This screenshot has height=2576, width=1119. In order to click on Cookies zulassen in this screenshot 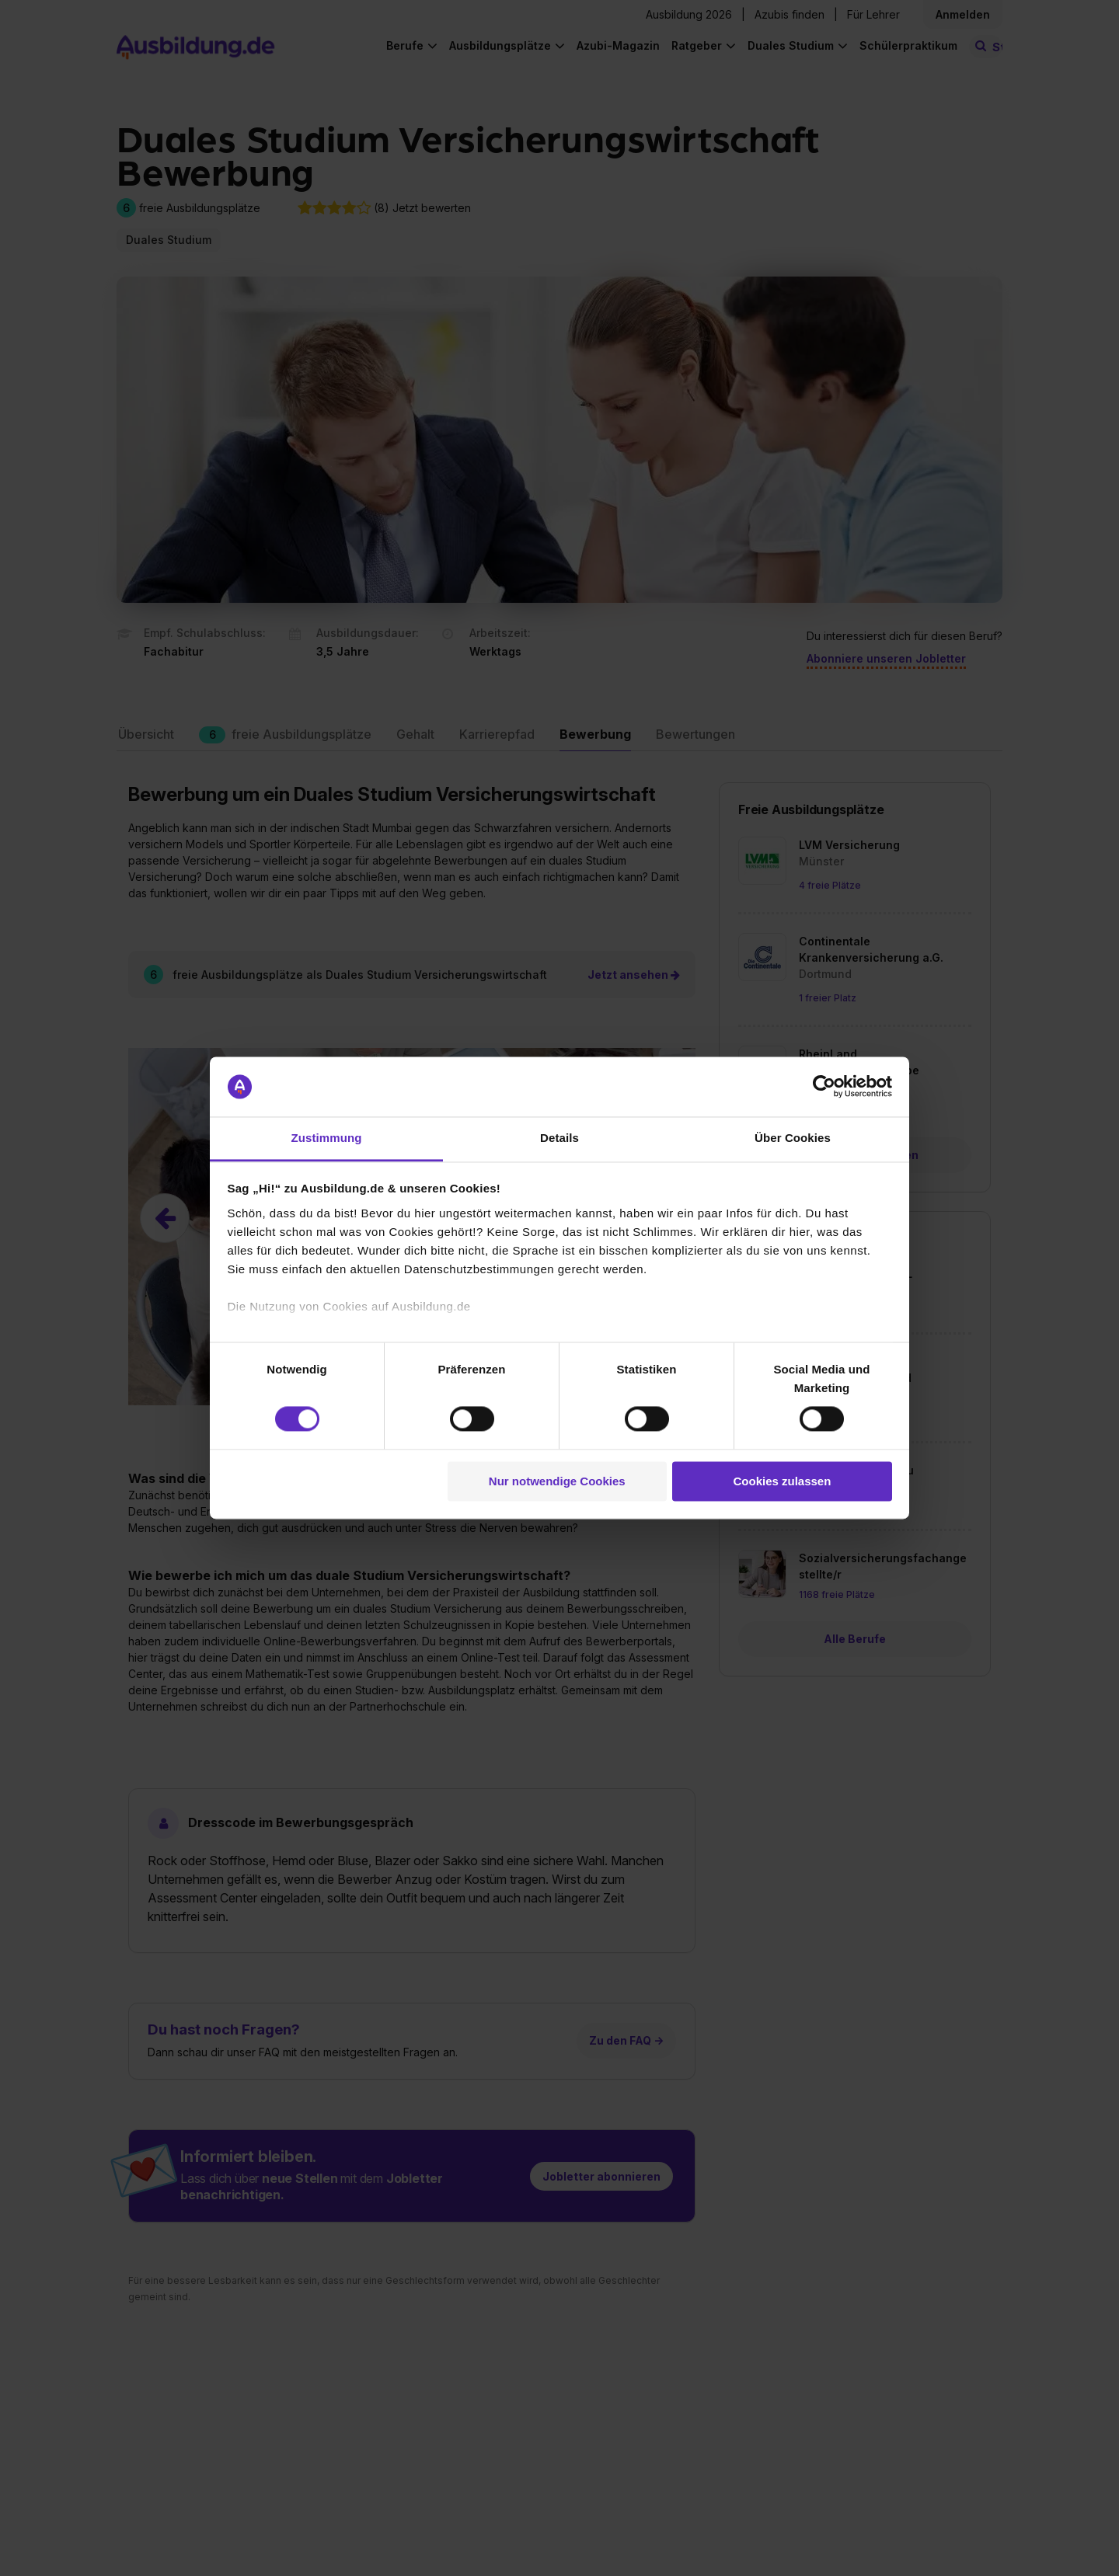, I will do `click(782, 1481)`.